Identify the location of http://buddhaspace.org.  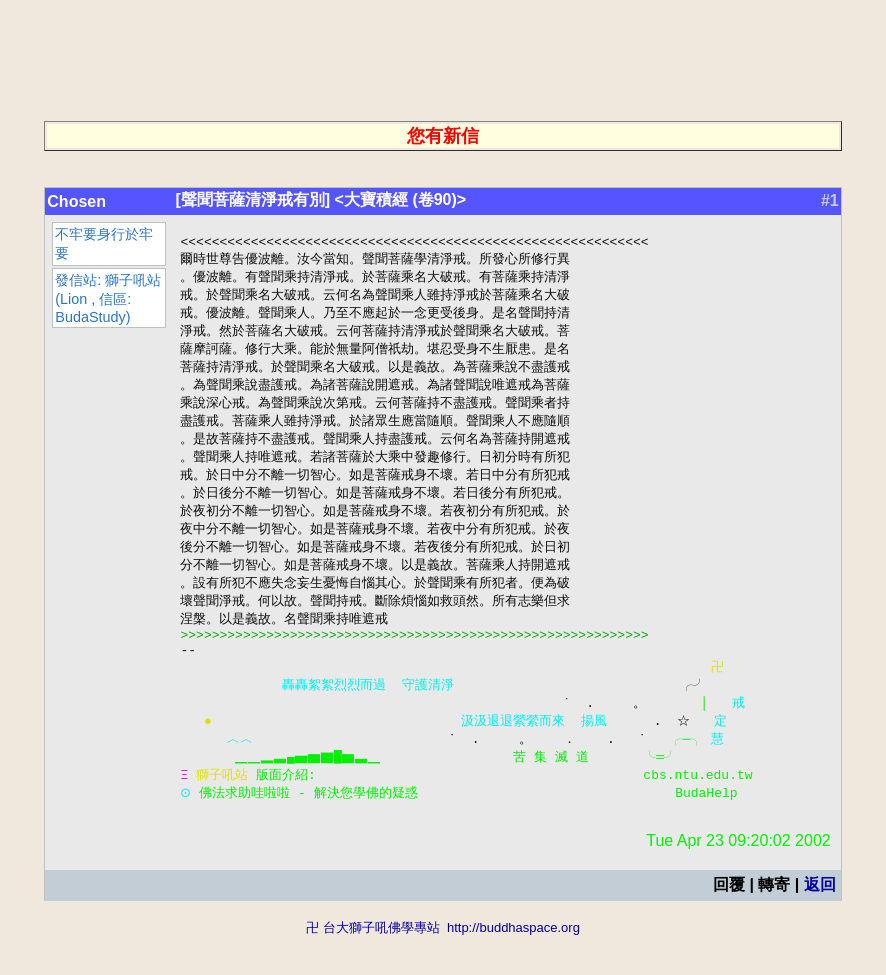
(513, 965).